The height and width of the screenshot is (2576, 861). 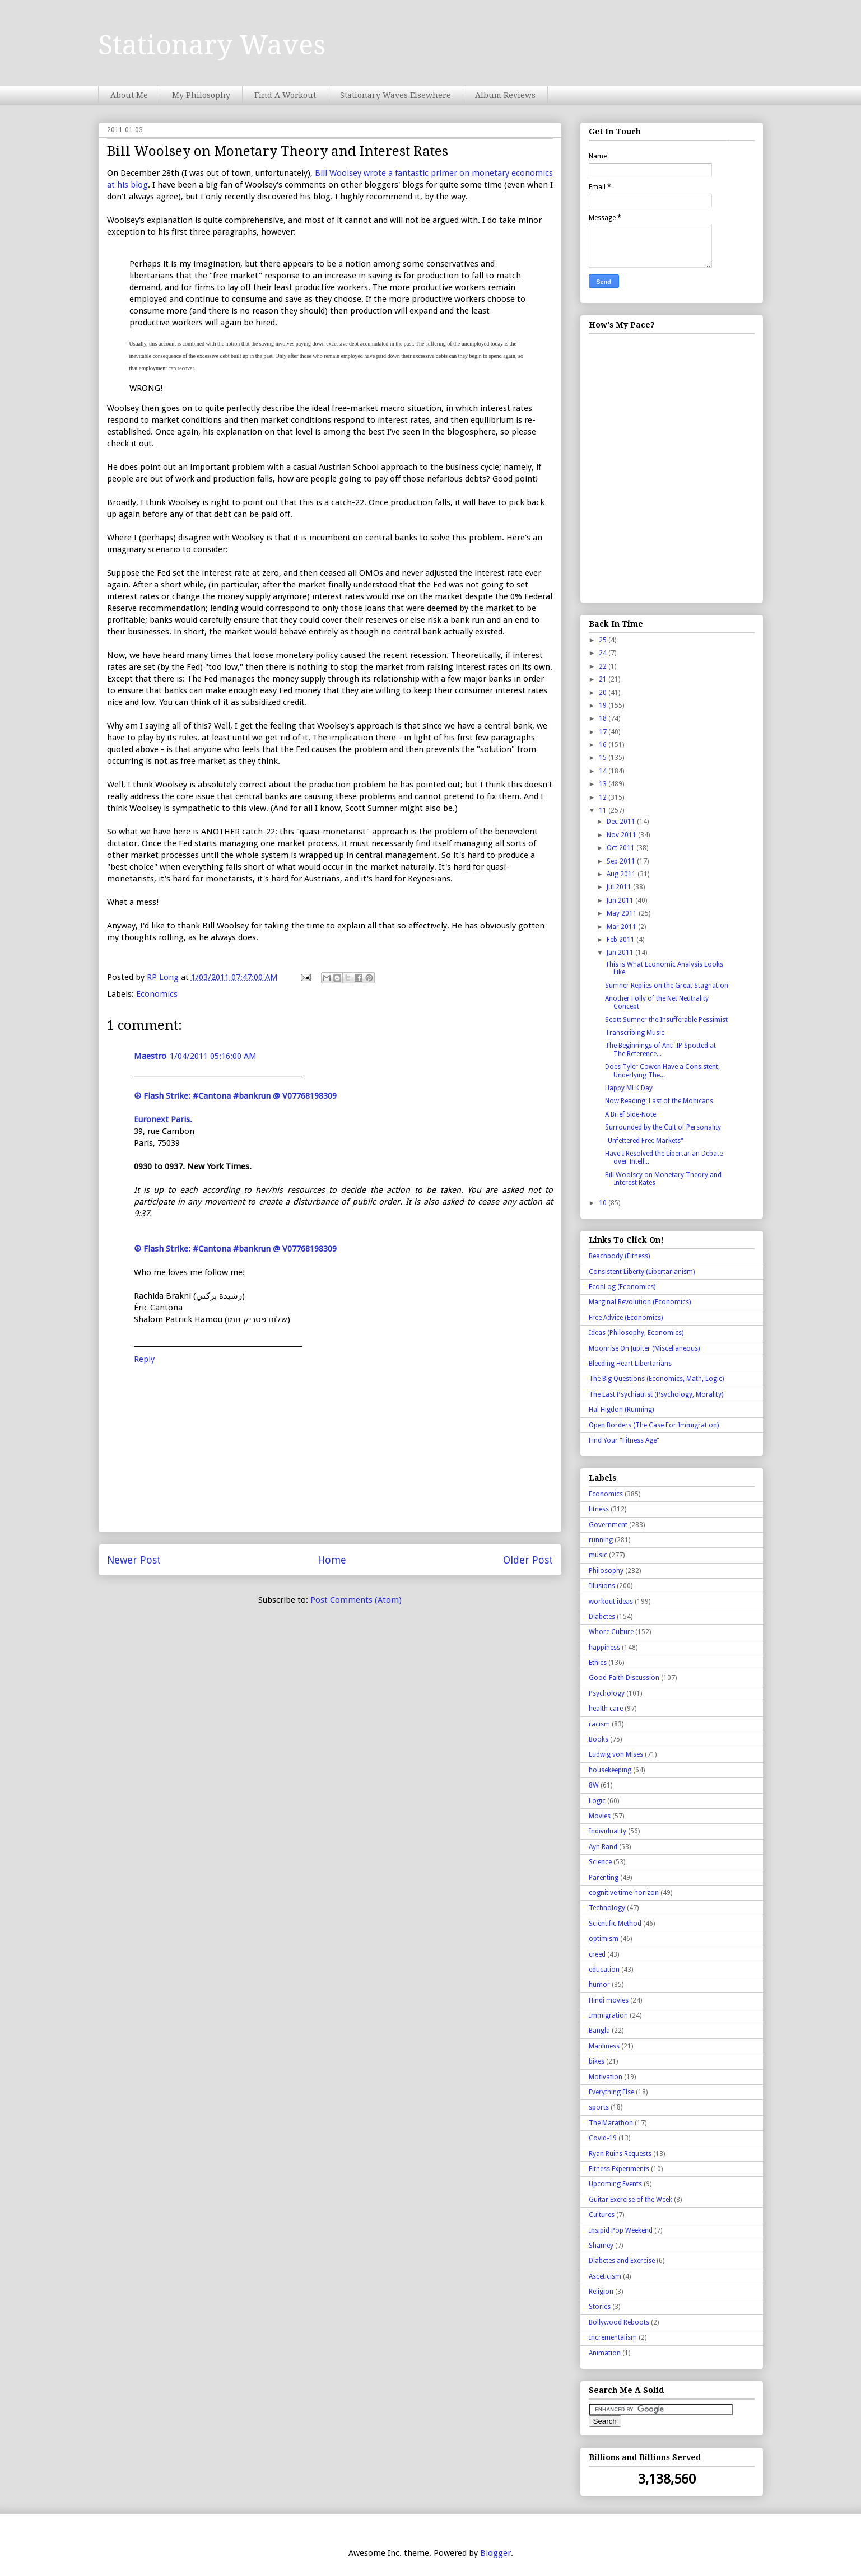 What do you see at coordinates (626, 1318) in the screenshot?
I see `Free Advice (Economics)` at bounding box center [626, 1318].